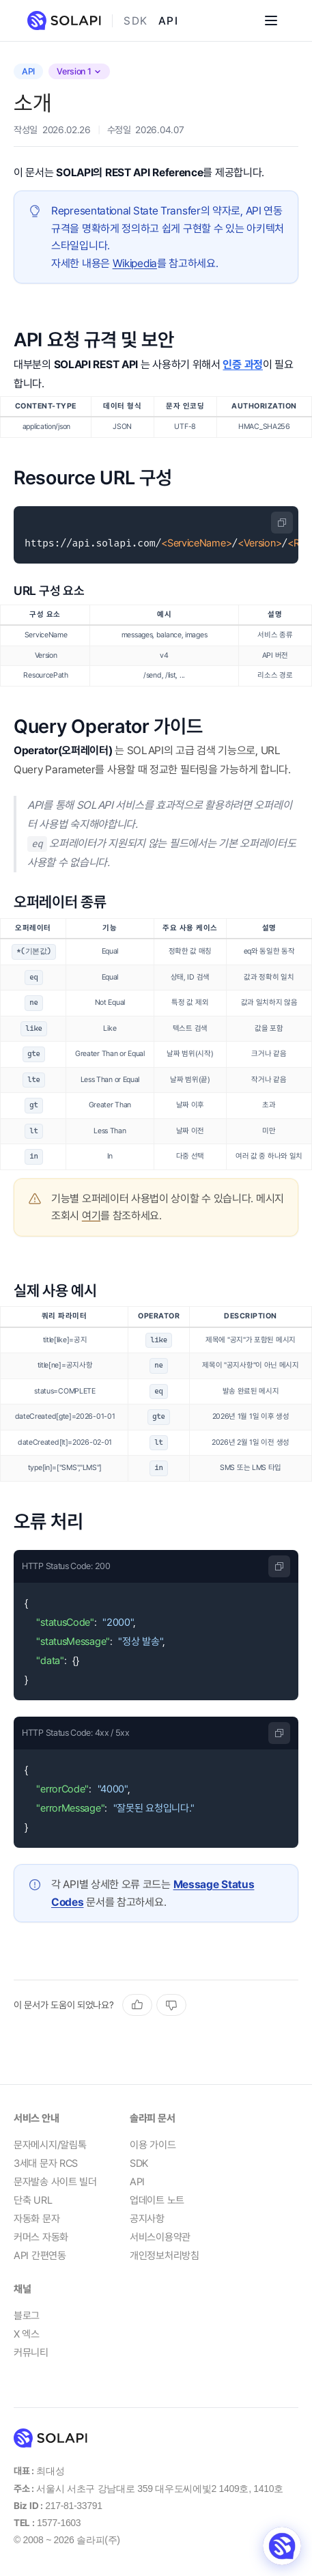  Describe the element at coordinates (27, 2316) in the screenshot. I see `블로그` at that location.